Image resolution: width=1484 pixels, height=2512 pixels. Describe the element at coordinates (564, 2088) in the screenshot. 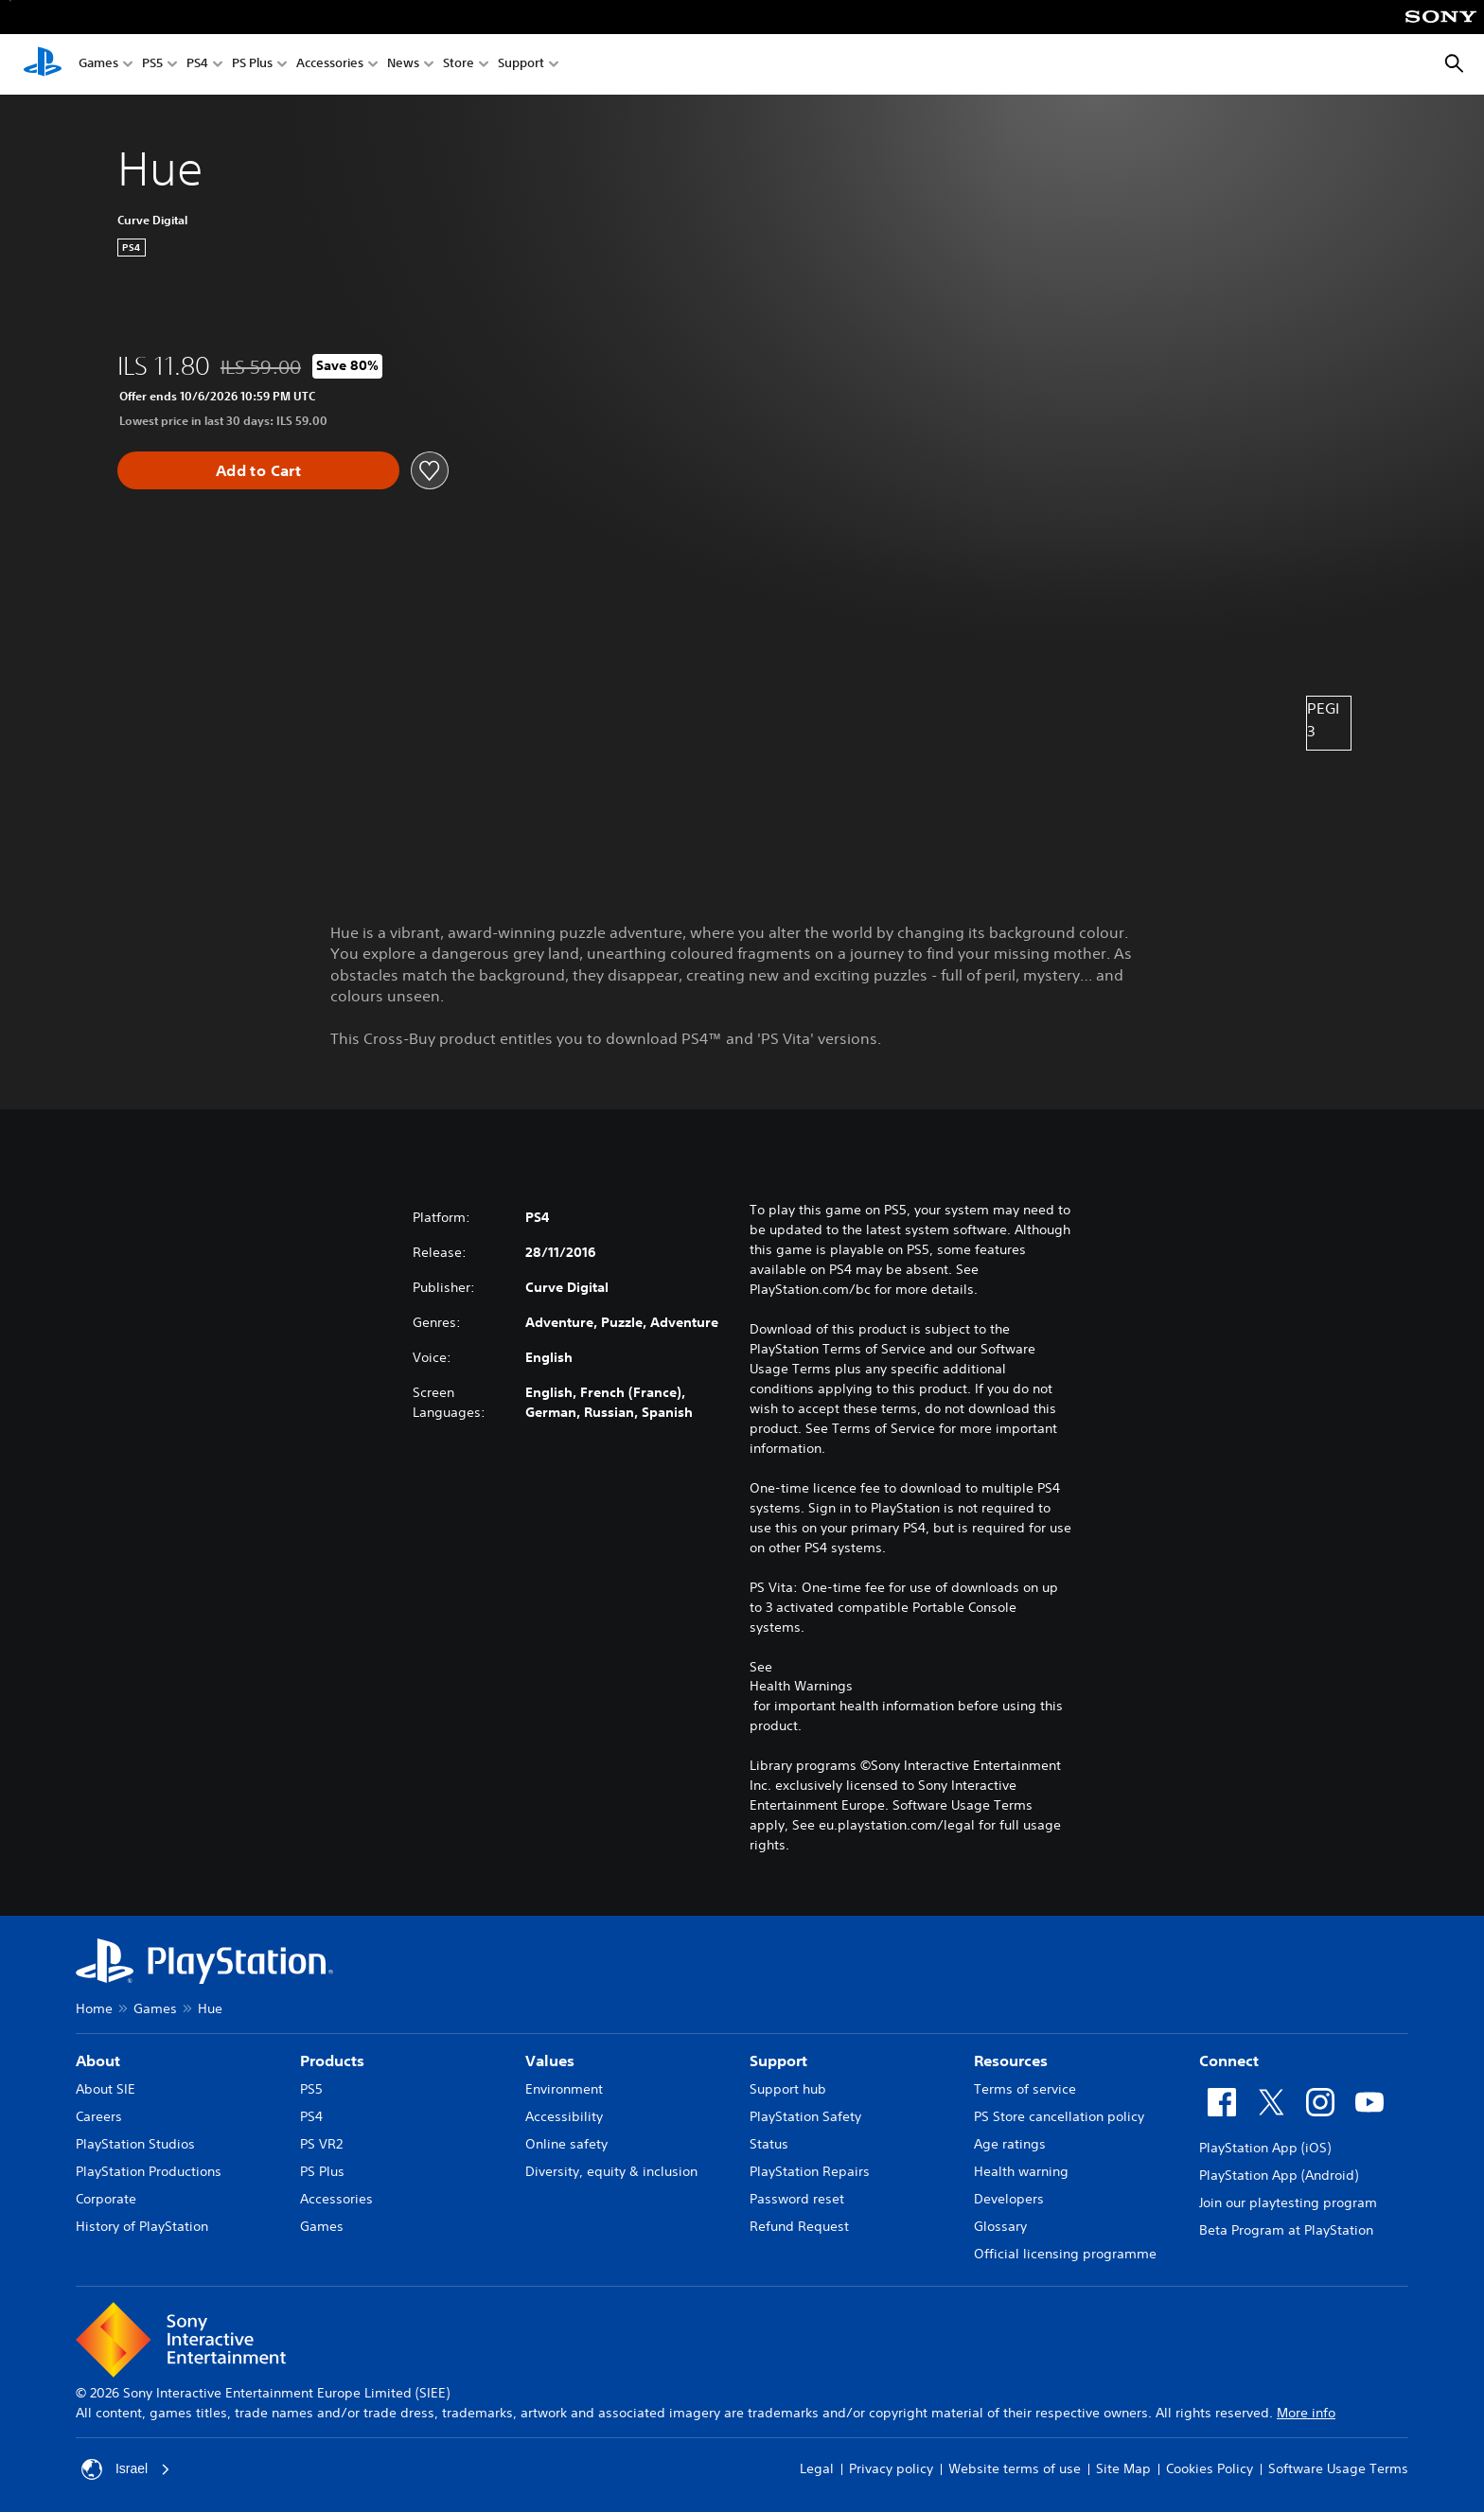

I see `Environment` at that location.